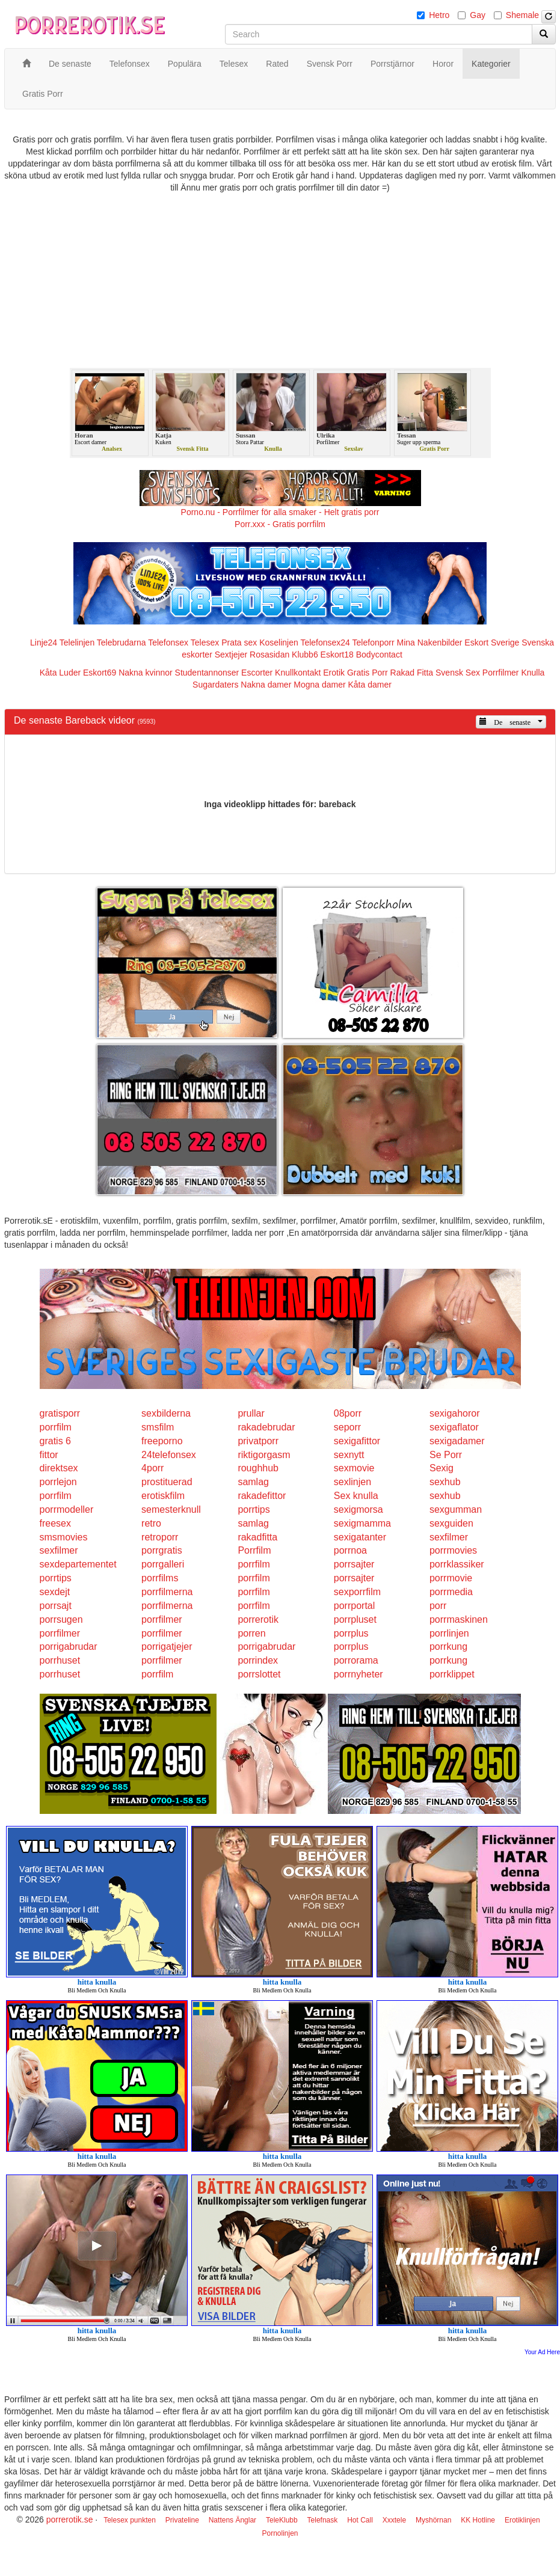 The width and height of the screenshot is (560, 2576). Describe the element at coordinates (348, 1413) in the screenshot. I see `08porr` at that location.